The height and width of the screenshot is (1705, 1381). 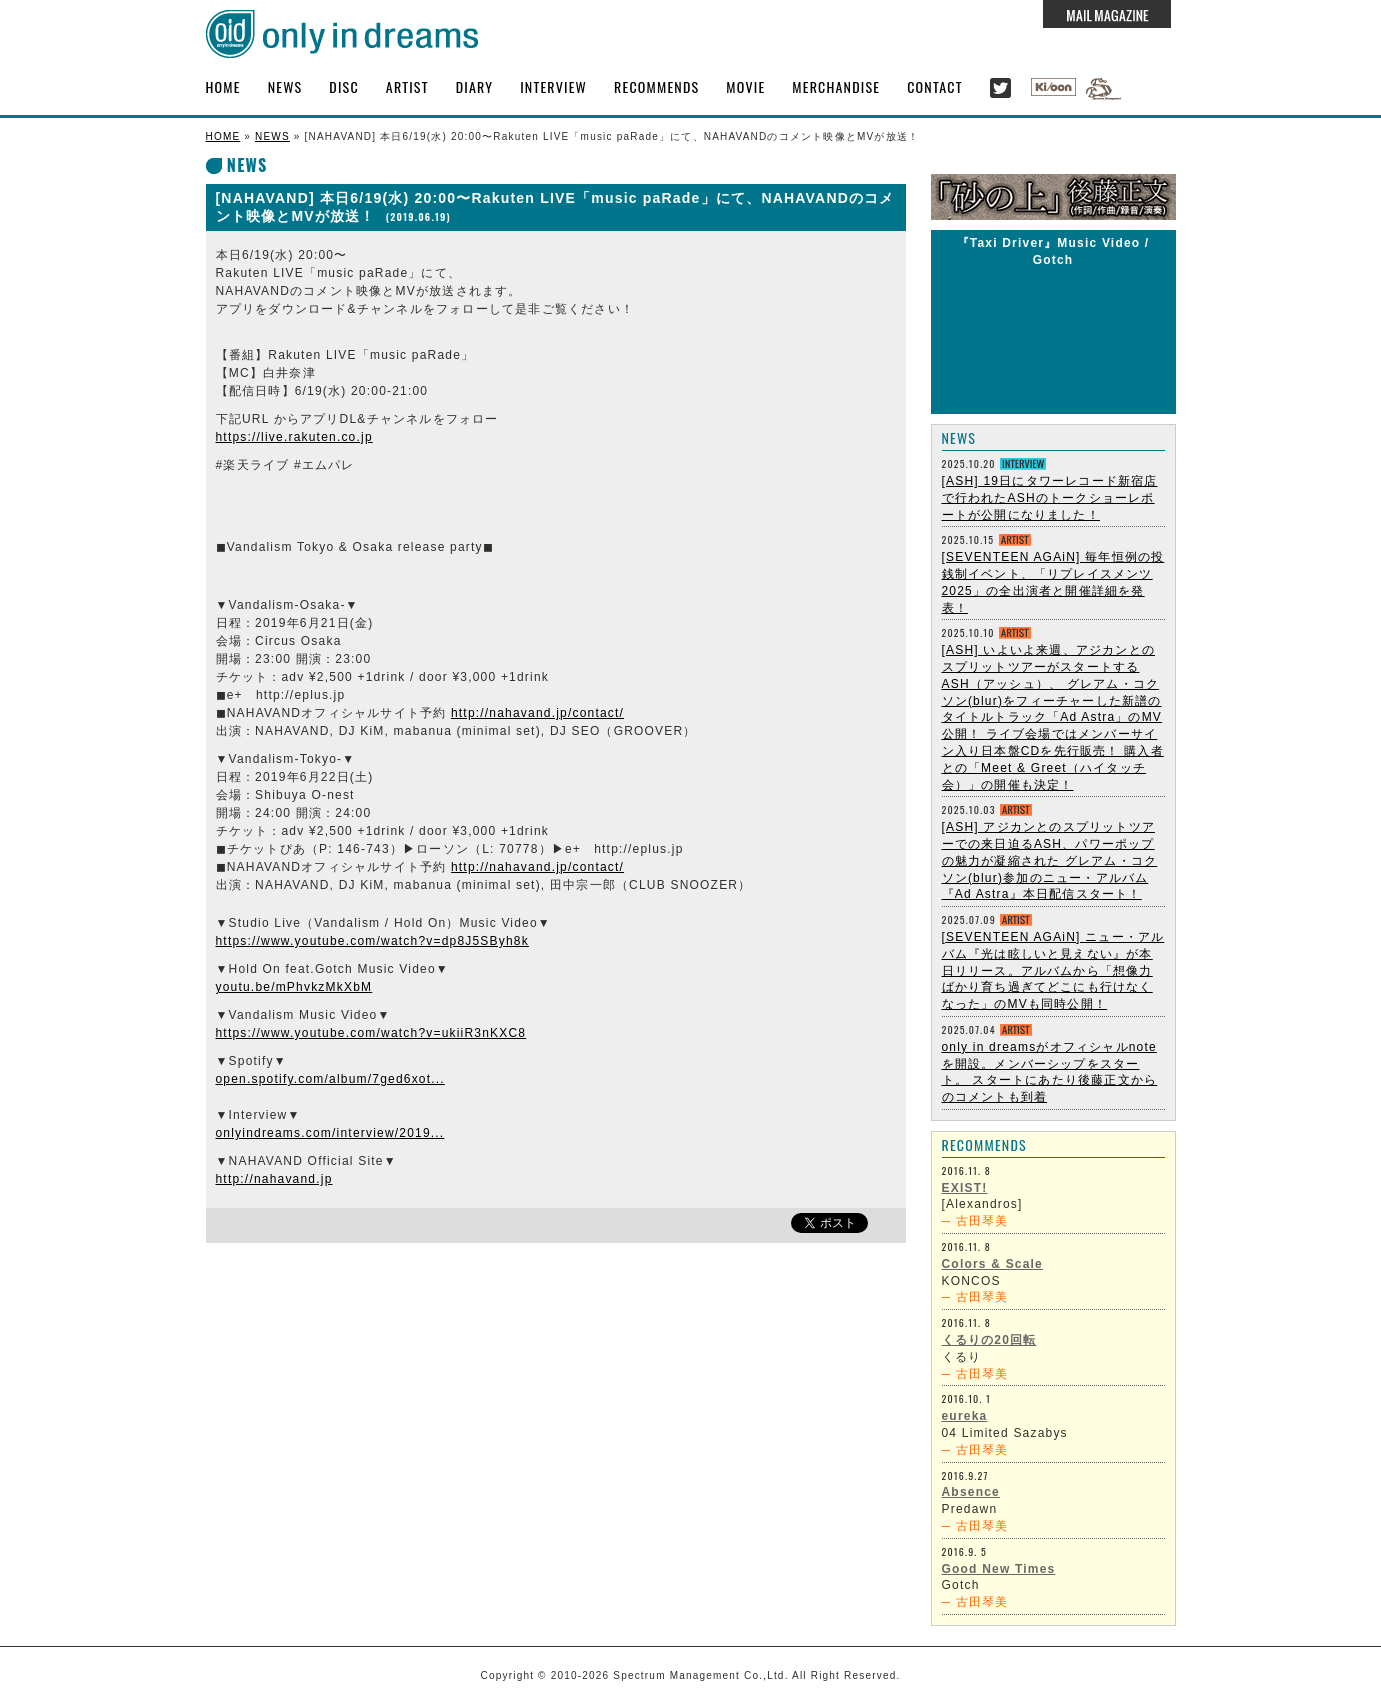 What do you see at coordinates (656, 86) in the screenshot?
I see `RECOMMENDS` at bounding box center [656, 86].